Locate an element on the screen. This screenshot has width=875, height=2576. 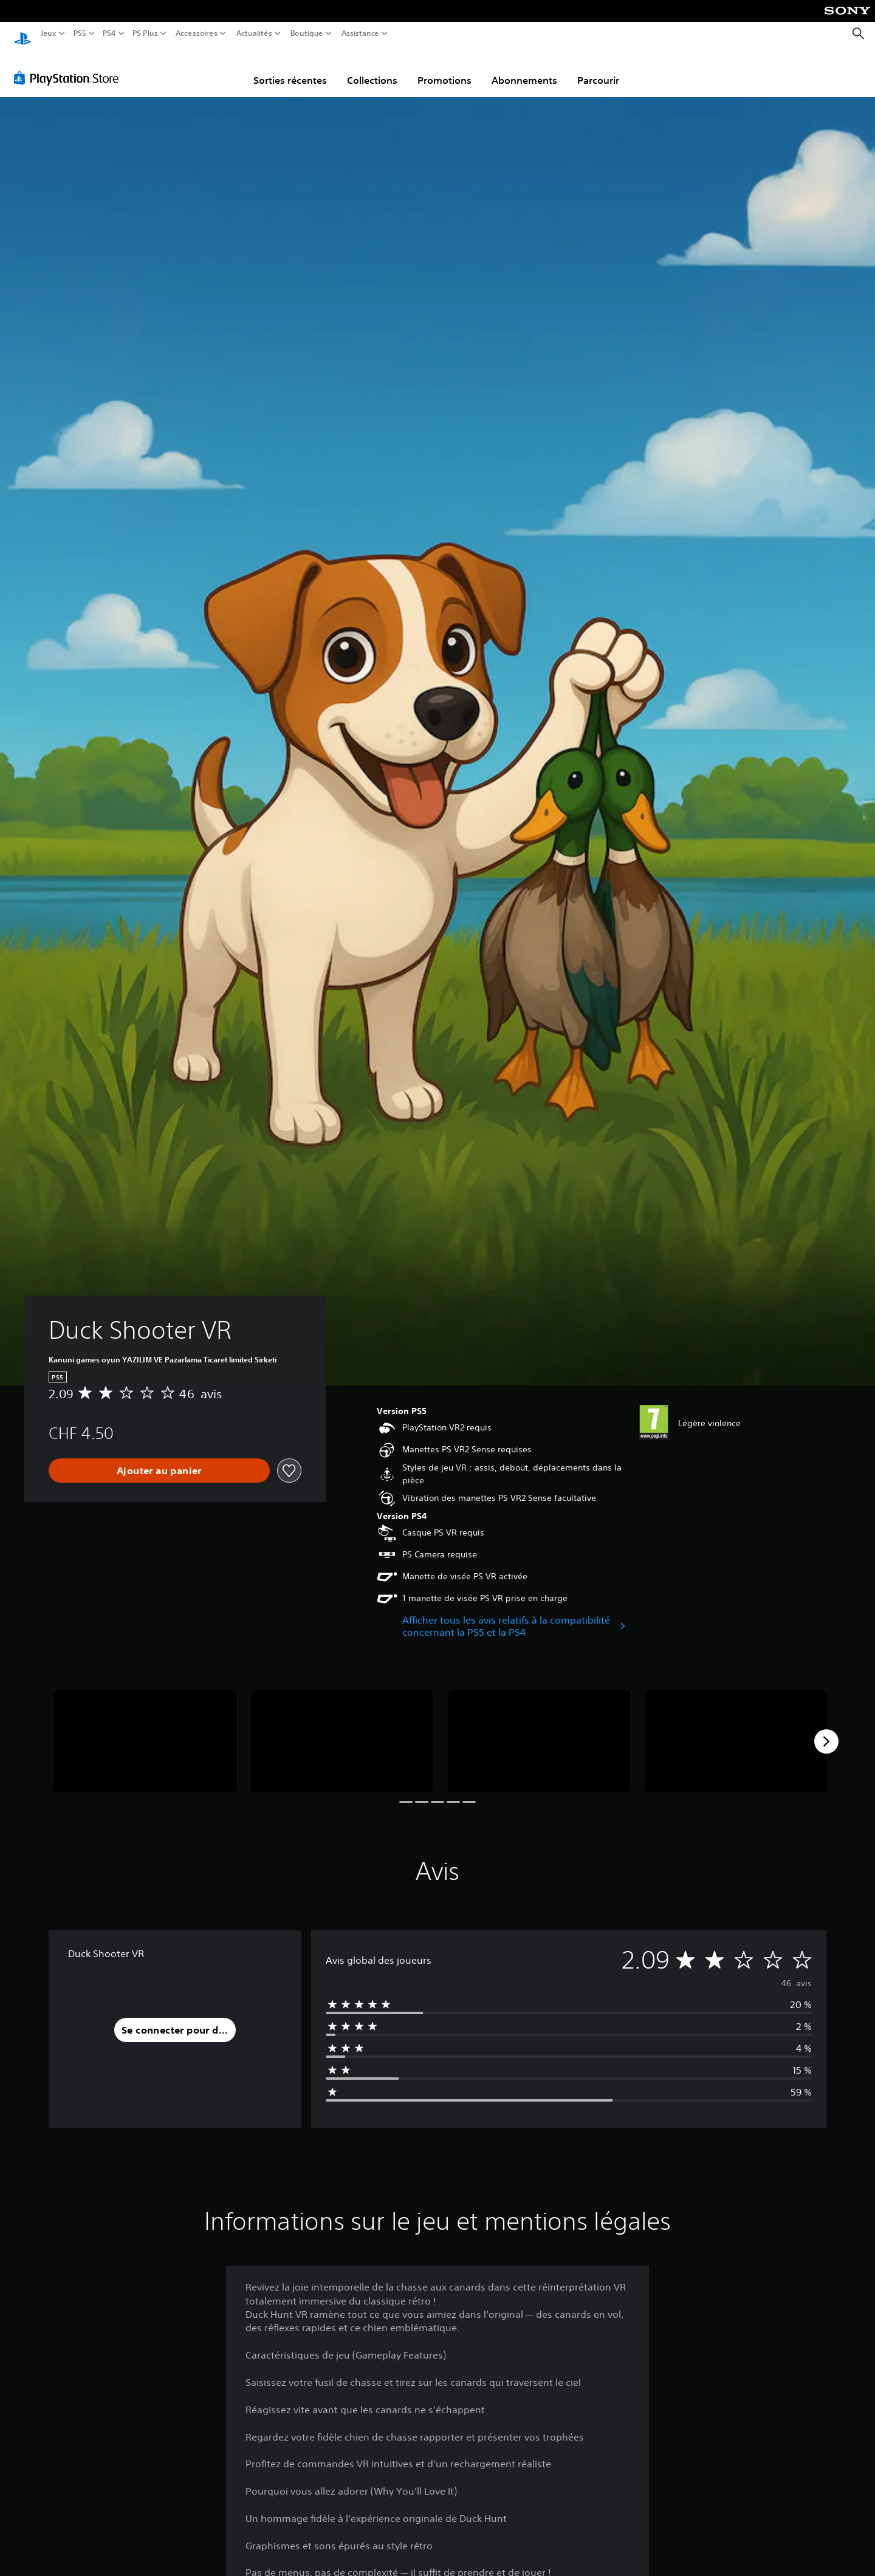
Boutique is located at coordinates (306, 33).